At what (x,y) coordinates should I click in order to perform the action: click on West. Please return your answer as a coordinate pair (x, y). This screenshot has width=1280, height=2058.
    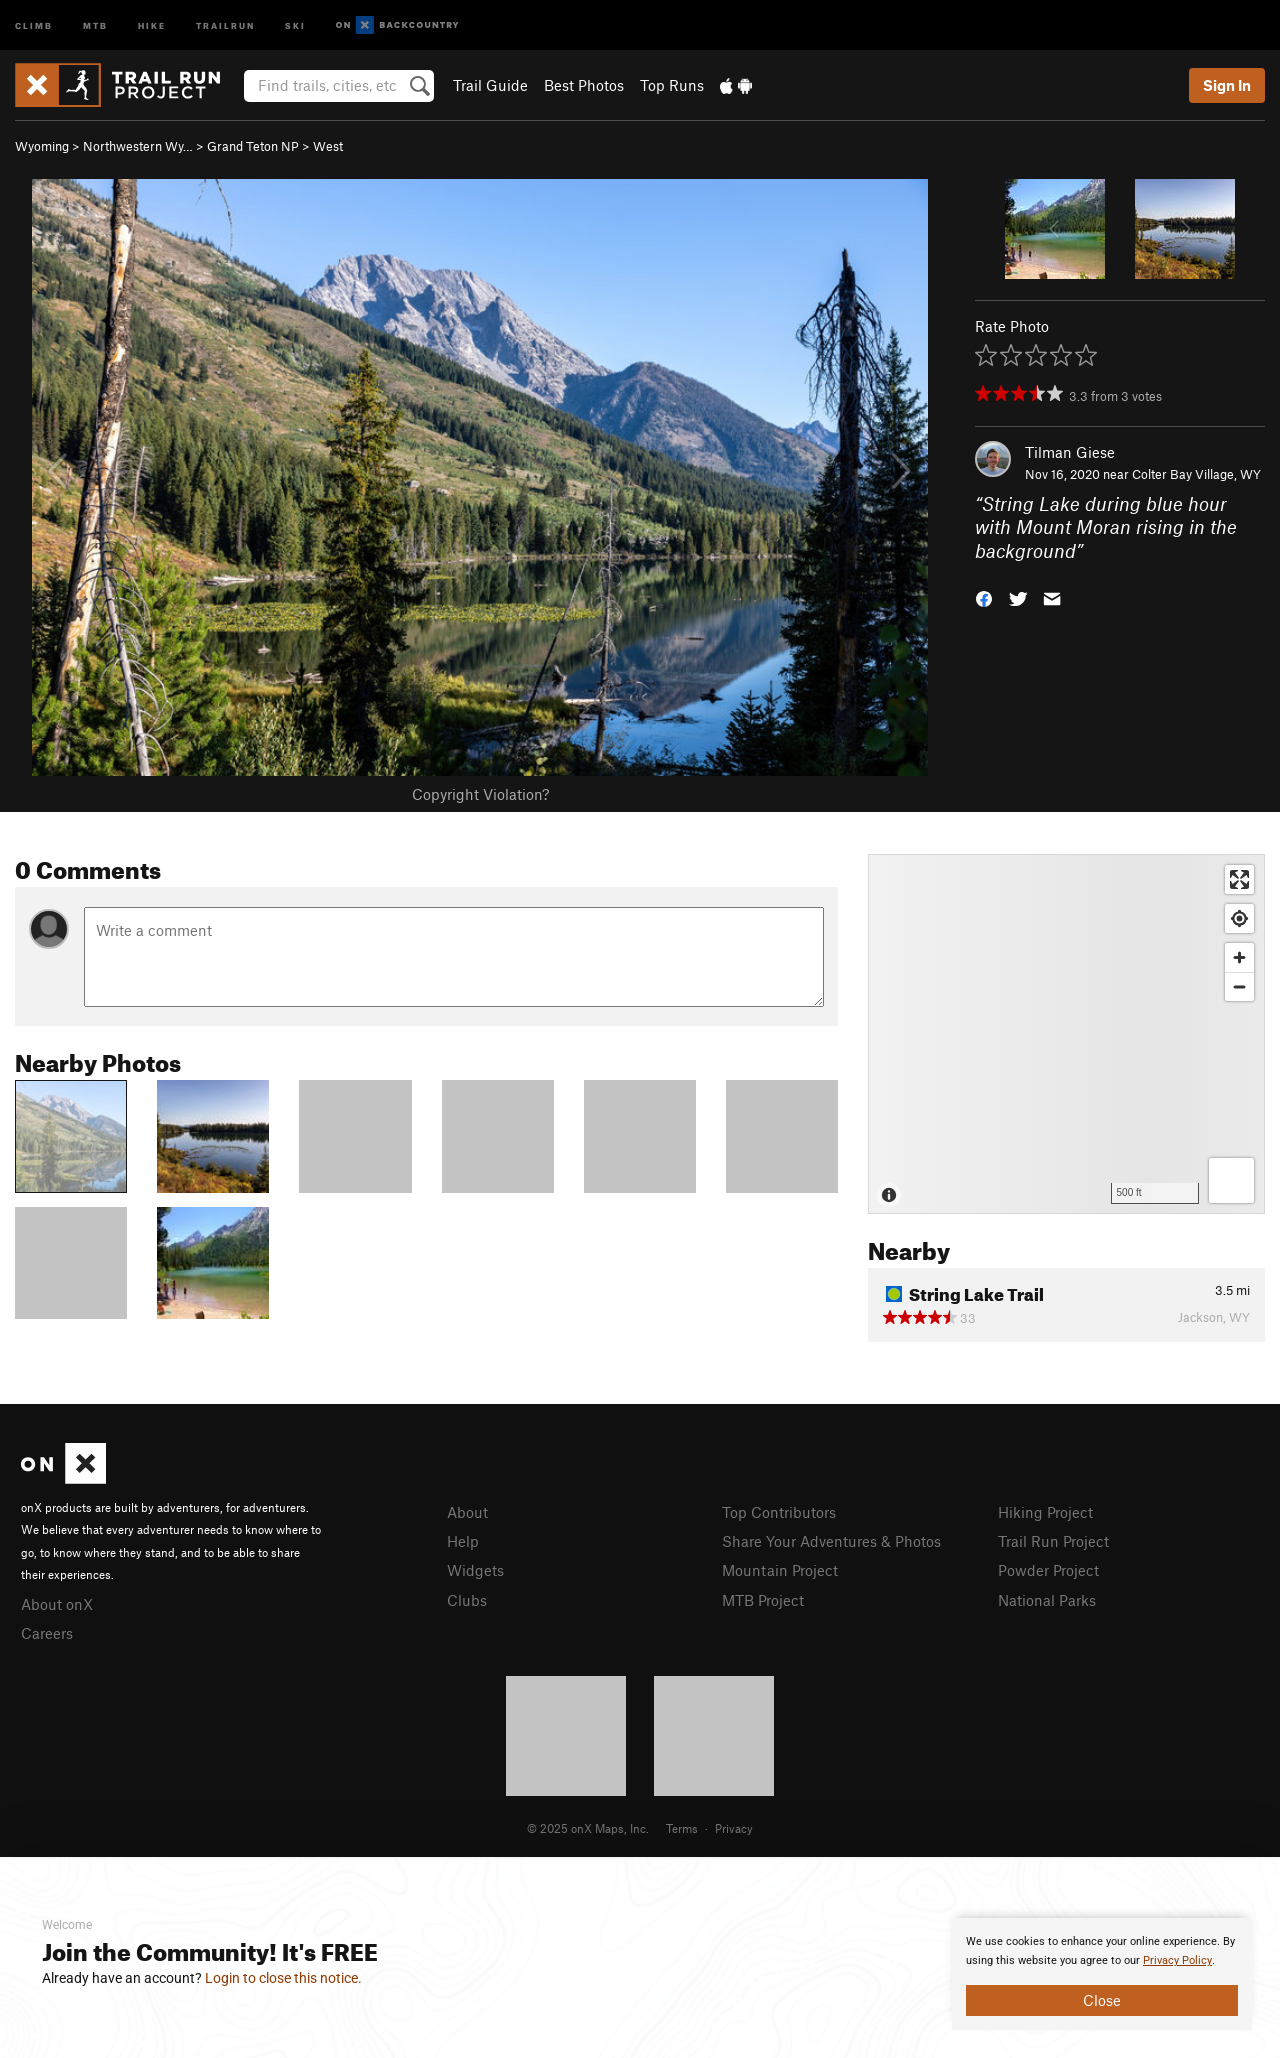
    Looking at the image, I should click on (328, 146).